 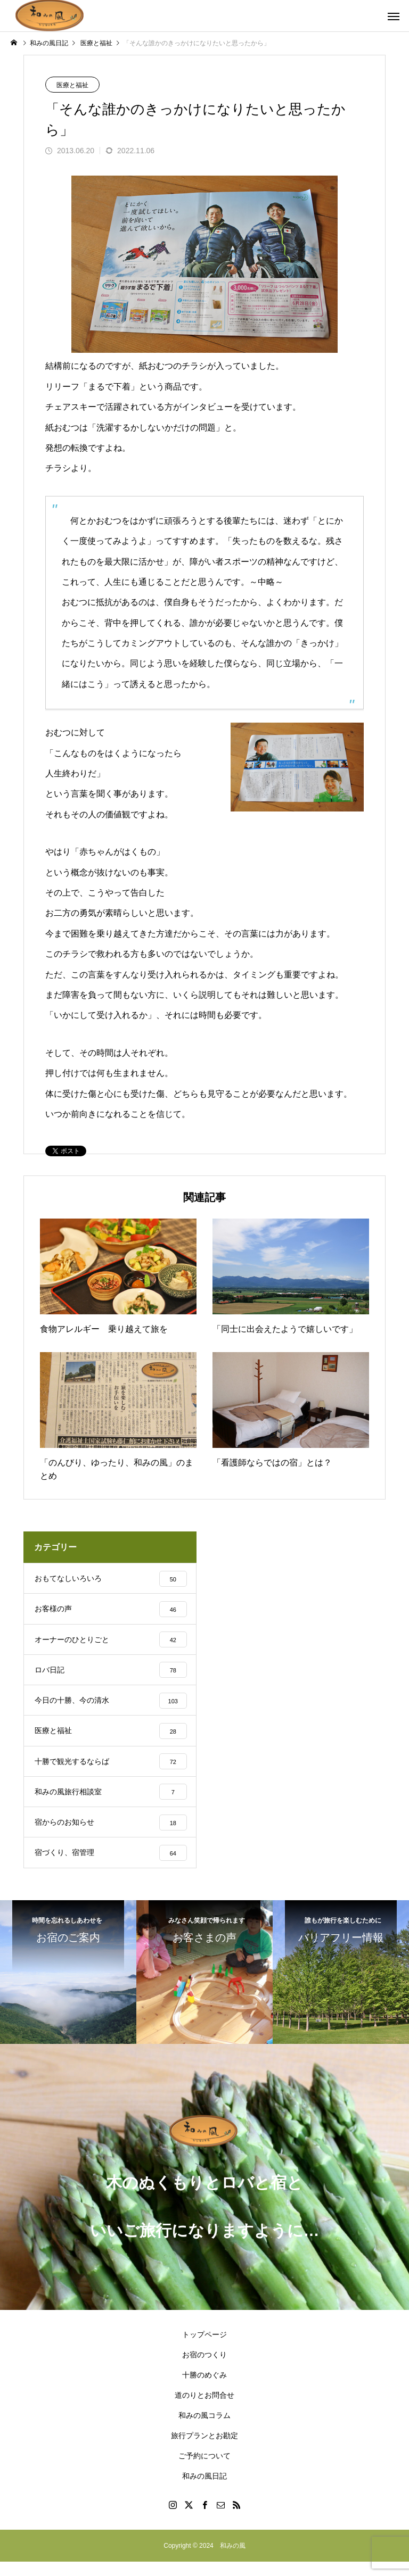 What do you see at coordinates (204, 2389) in the screenshot?
I see `十勝のめぐみ` at bounding box center [204, 2389].